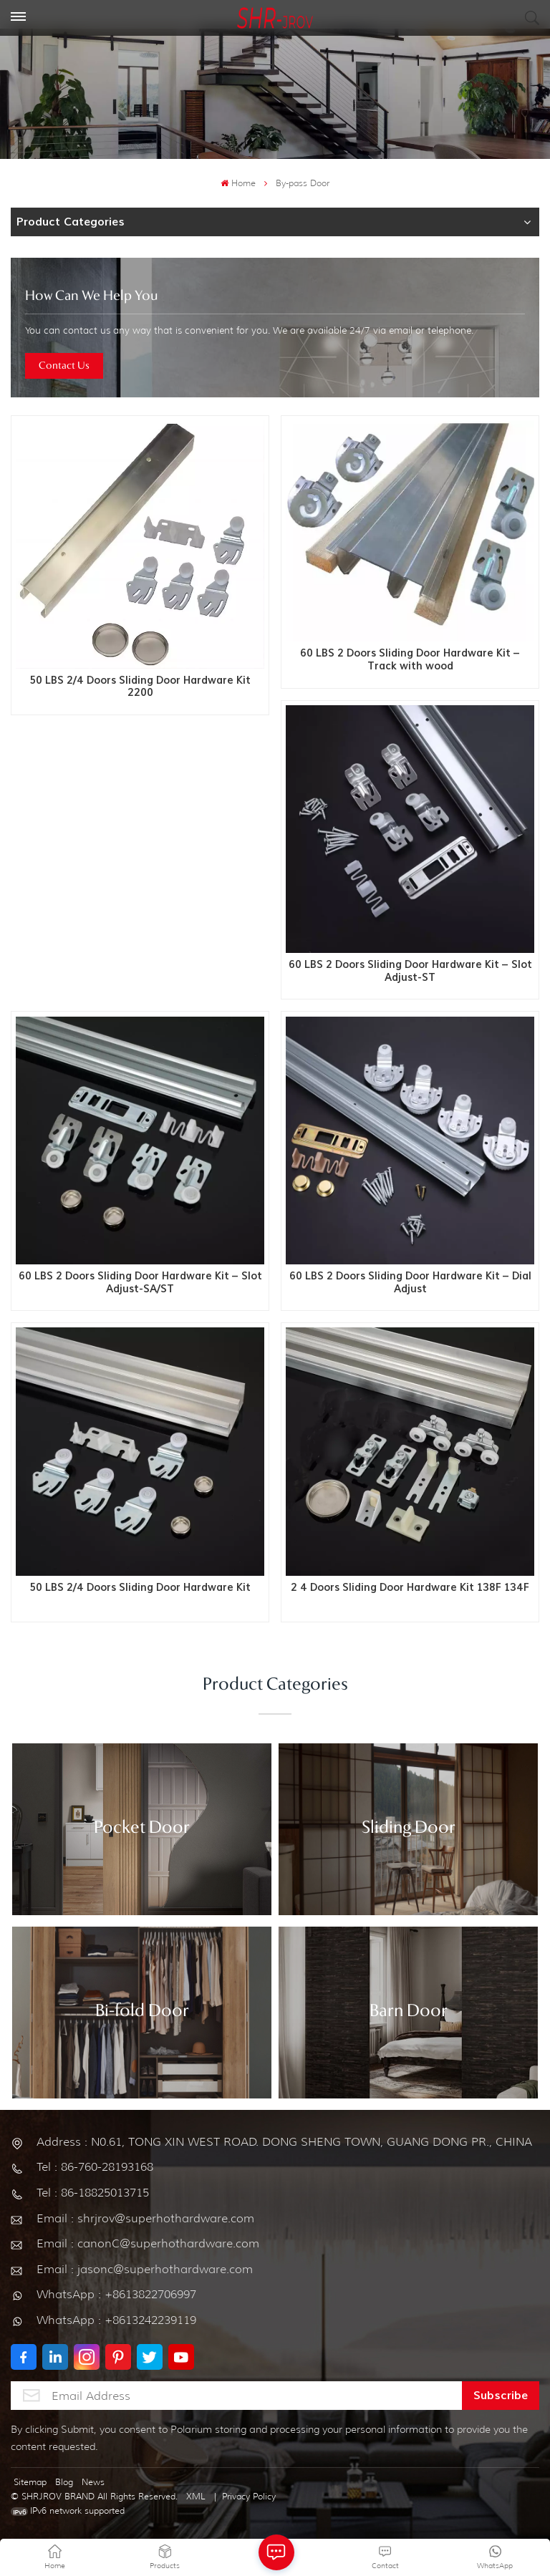 The image size is (550, 2576). I want to click on Barn Door, so click(409, 2011).